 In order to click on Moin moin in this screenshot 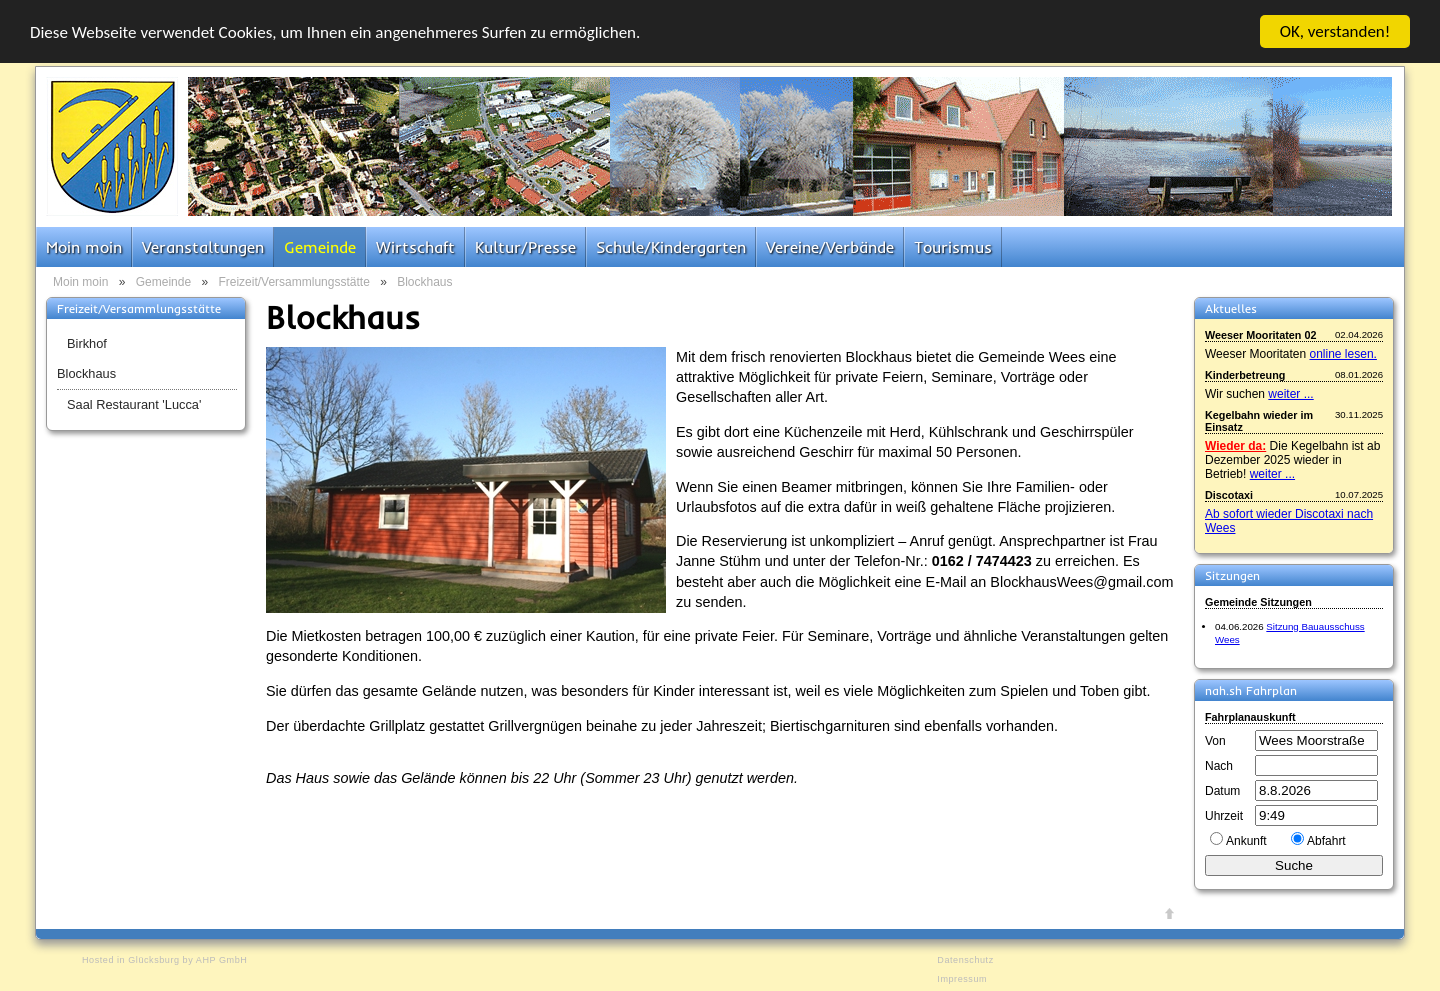, I will do `click(84, 247)`.